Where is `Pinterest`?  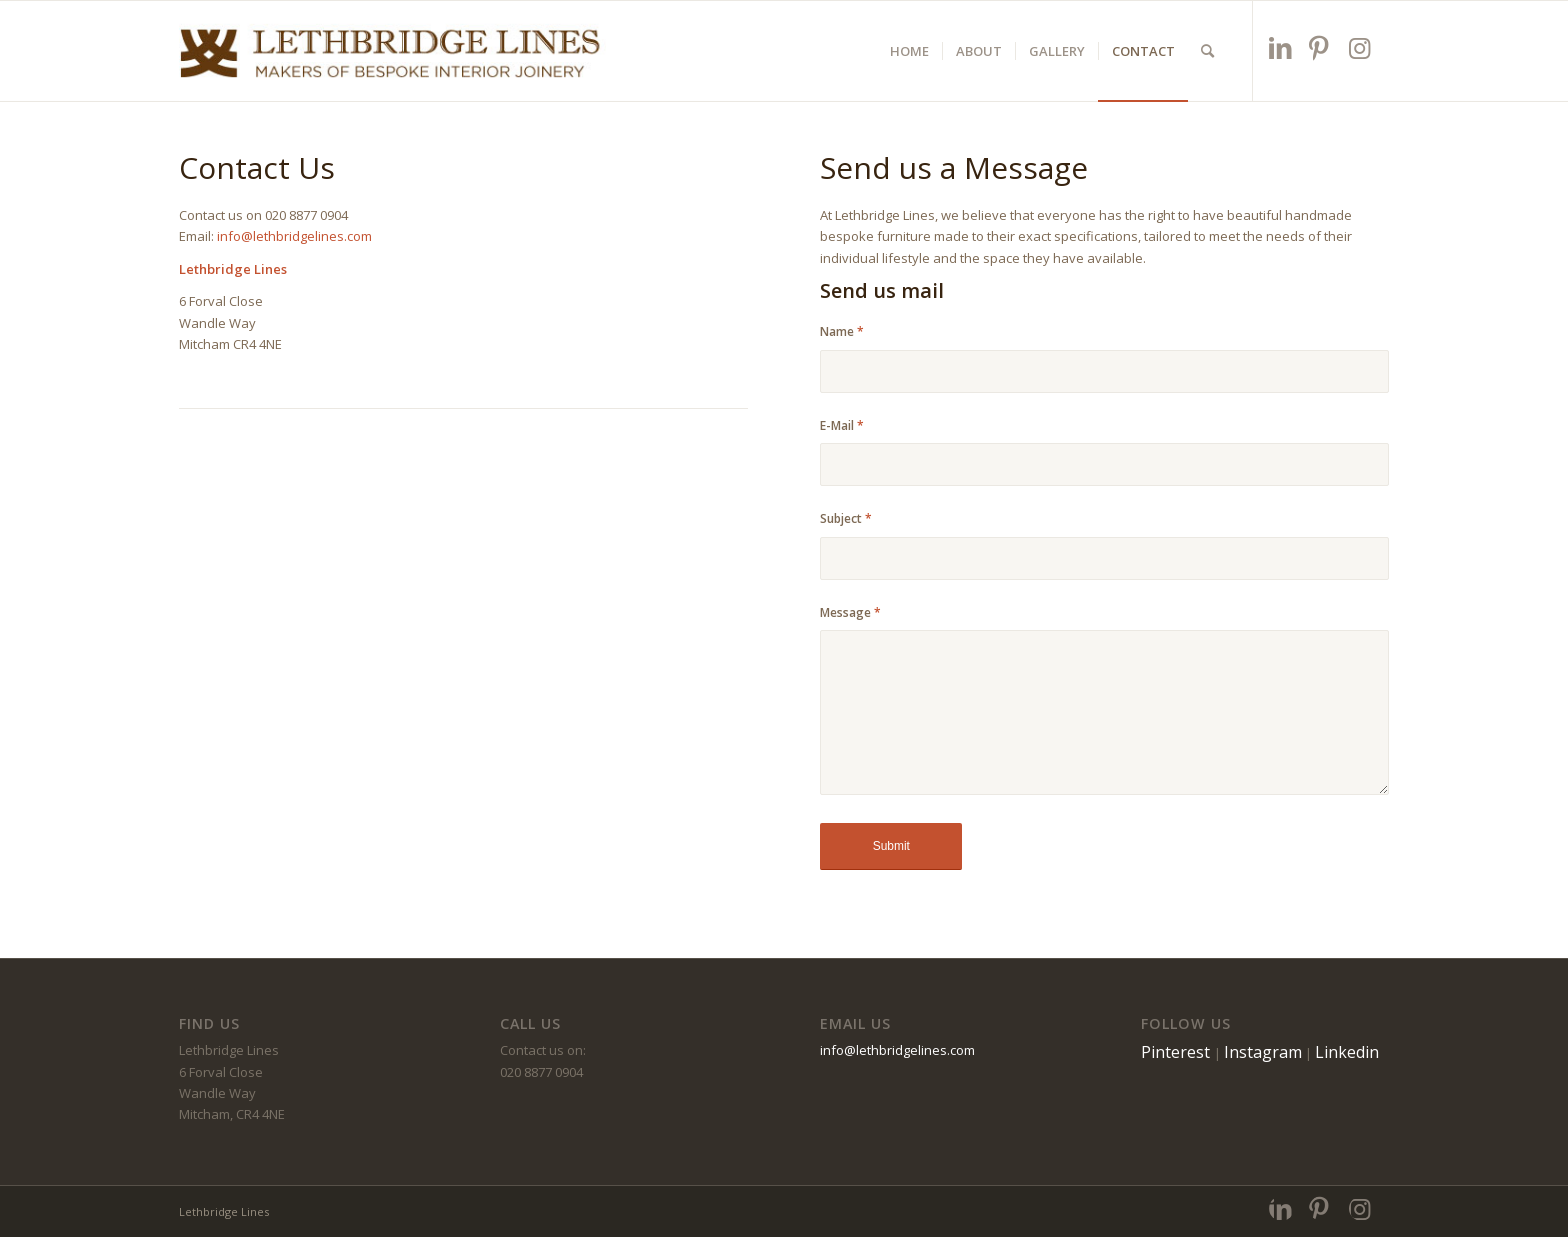
Pinterest is located at coordinates (1177, 1052).